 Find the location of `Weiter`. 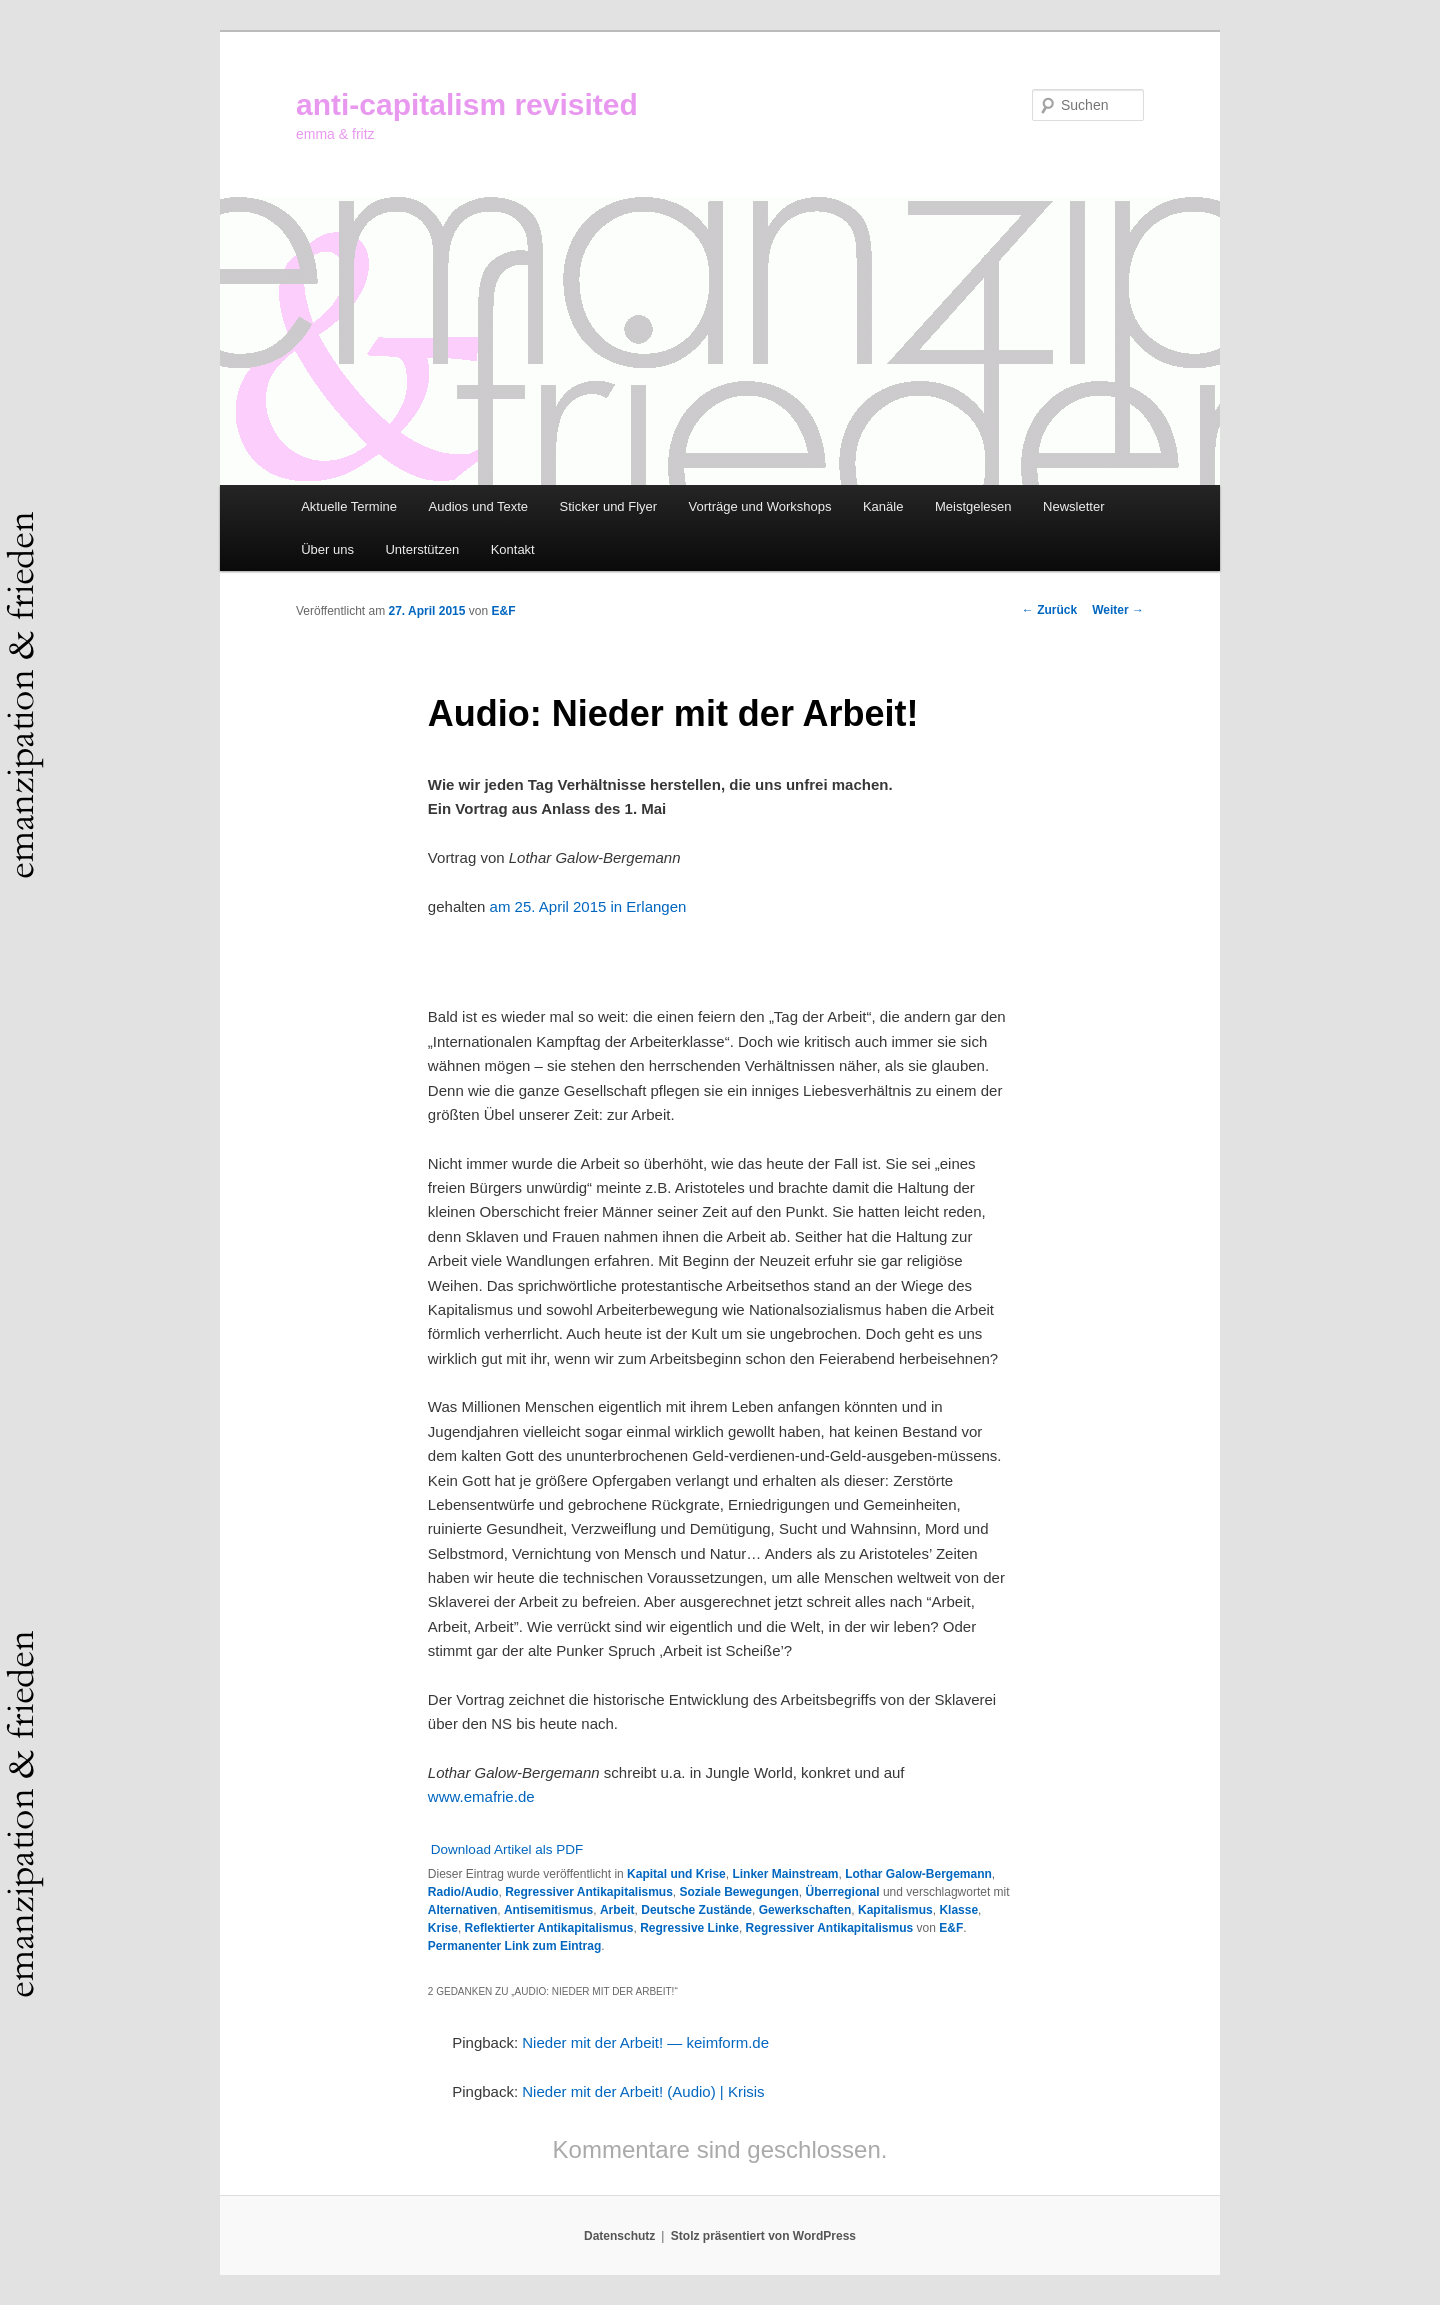

Weiter is located at coordinates (1118, 610).